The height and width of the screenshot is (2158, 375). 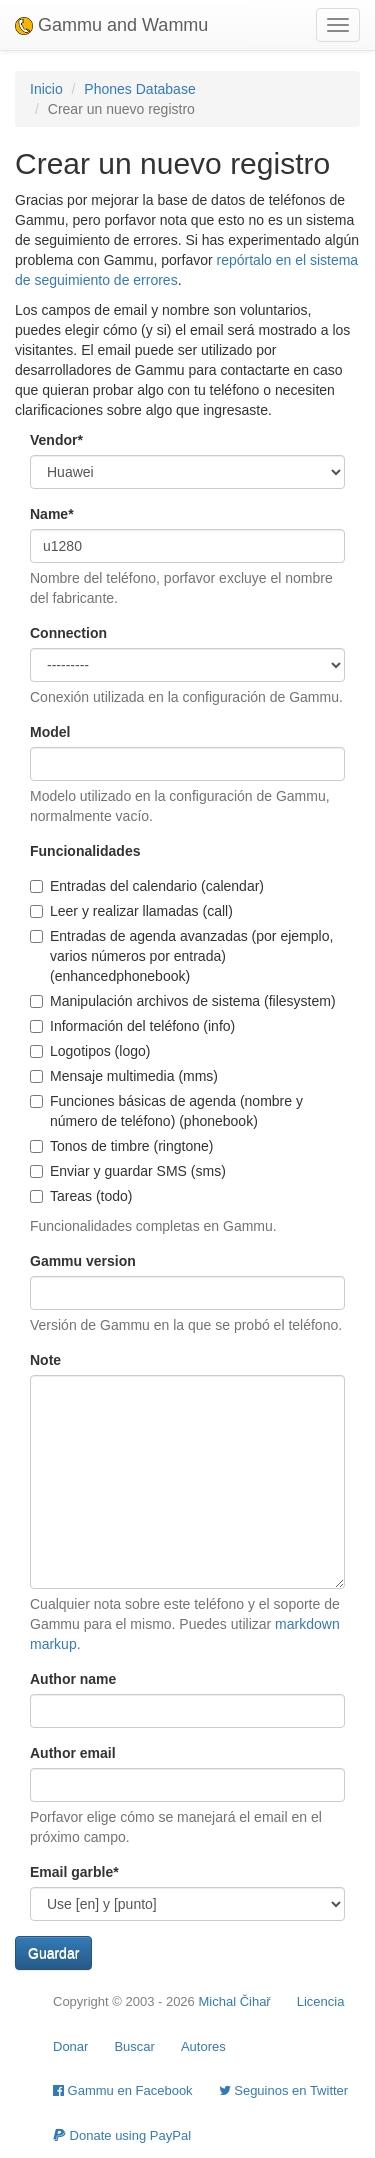 I want to click on Logotipos (logo), so click(x=90, y=1051).